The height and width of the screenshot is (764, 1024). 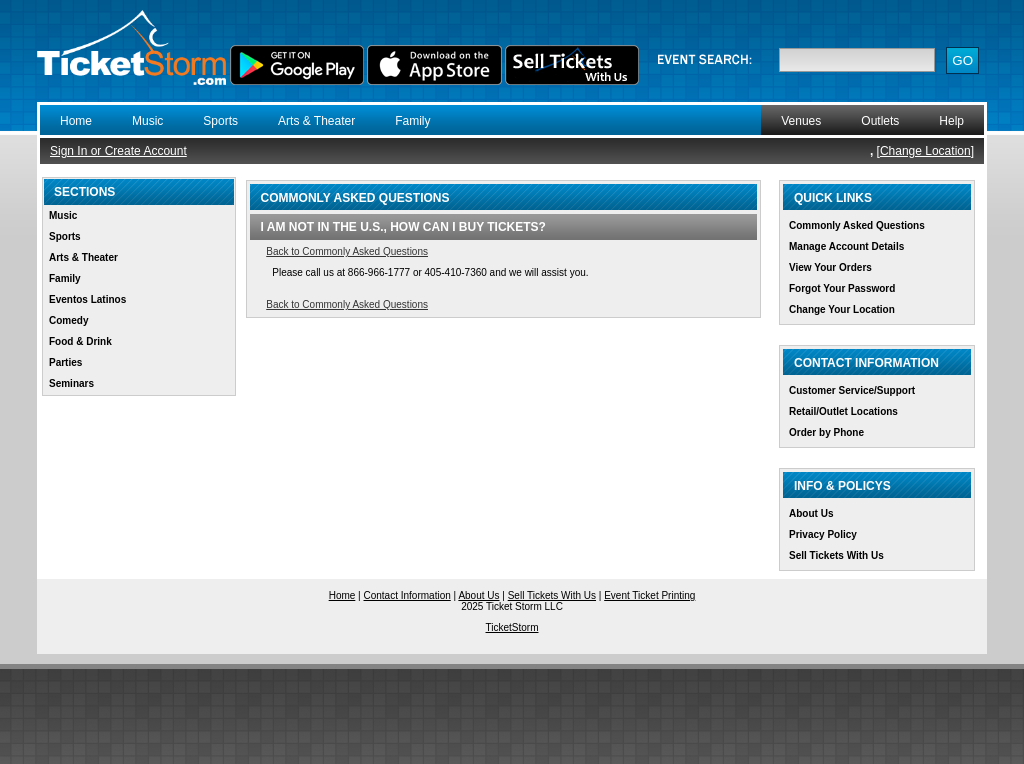 I want to click on Help, so click(x=951, y=121).